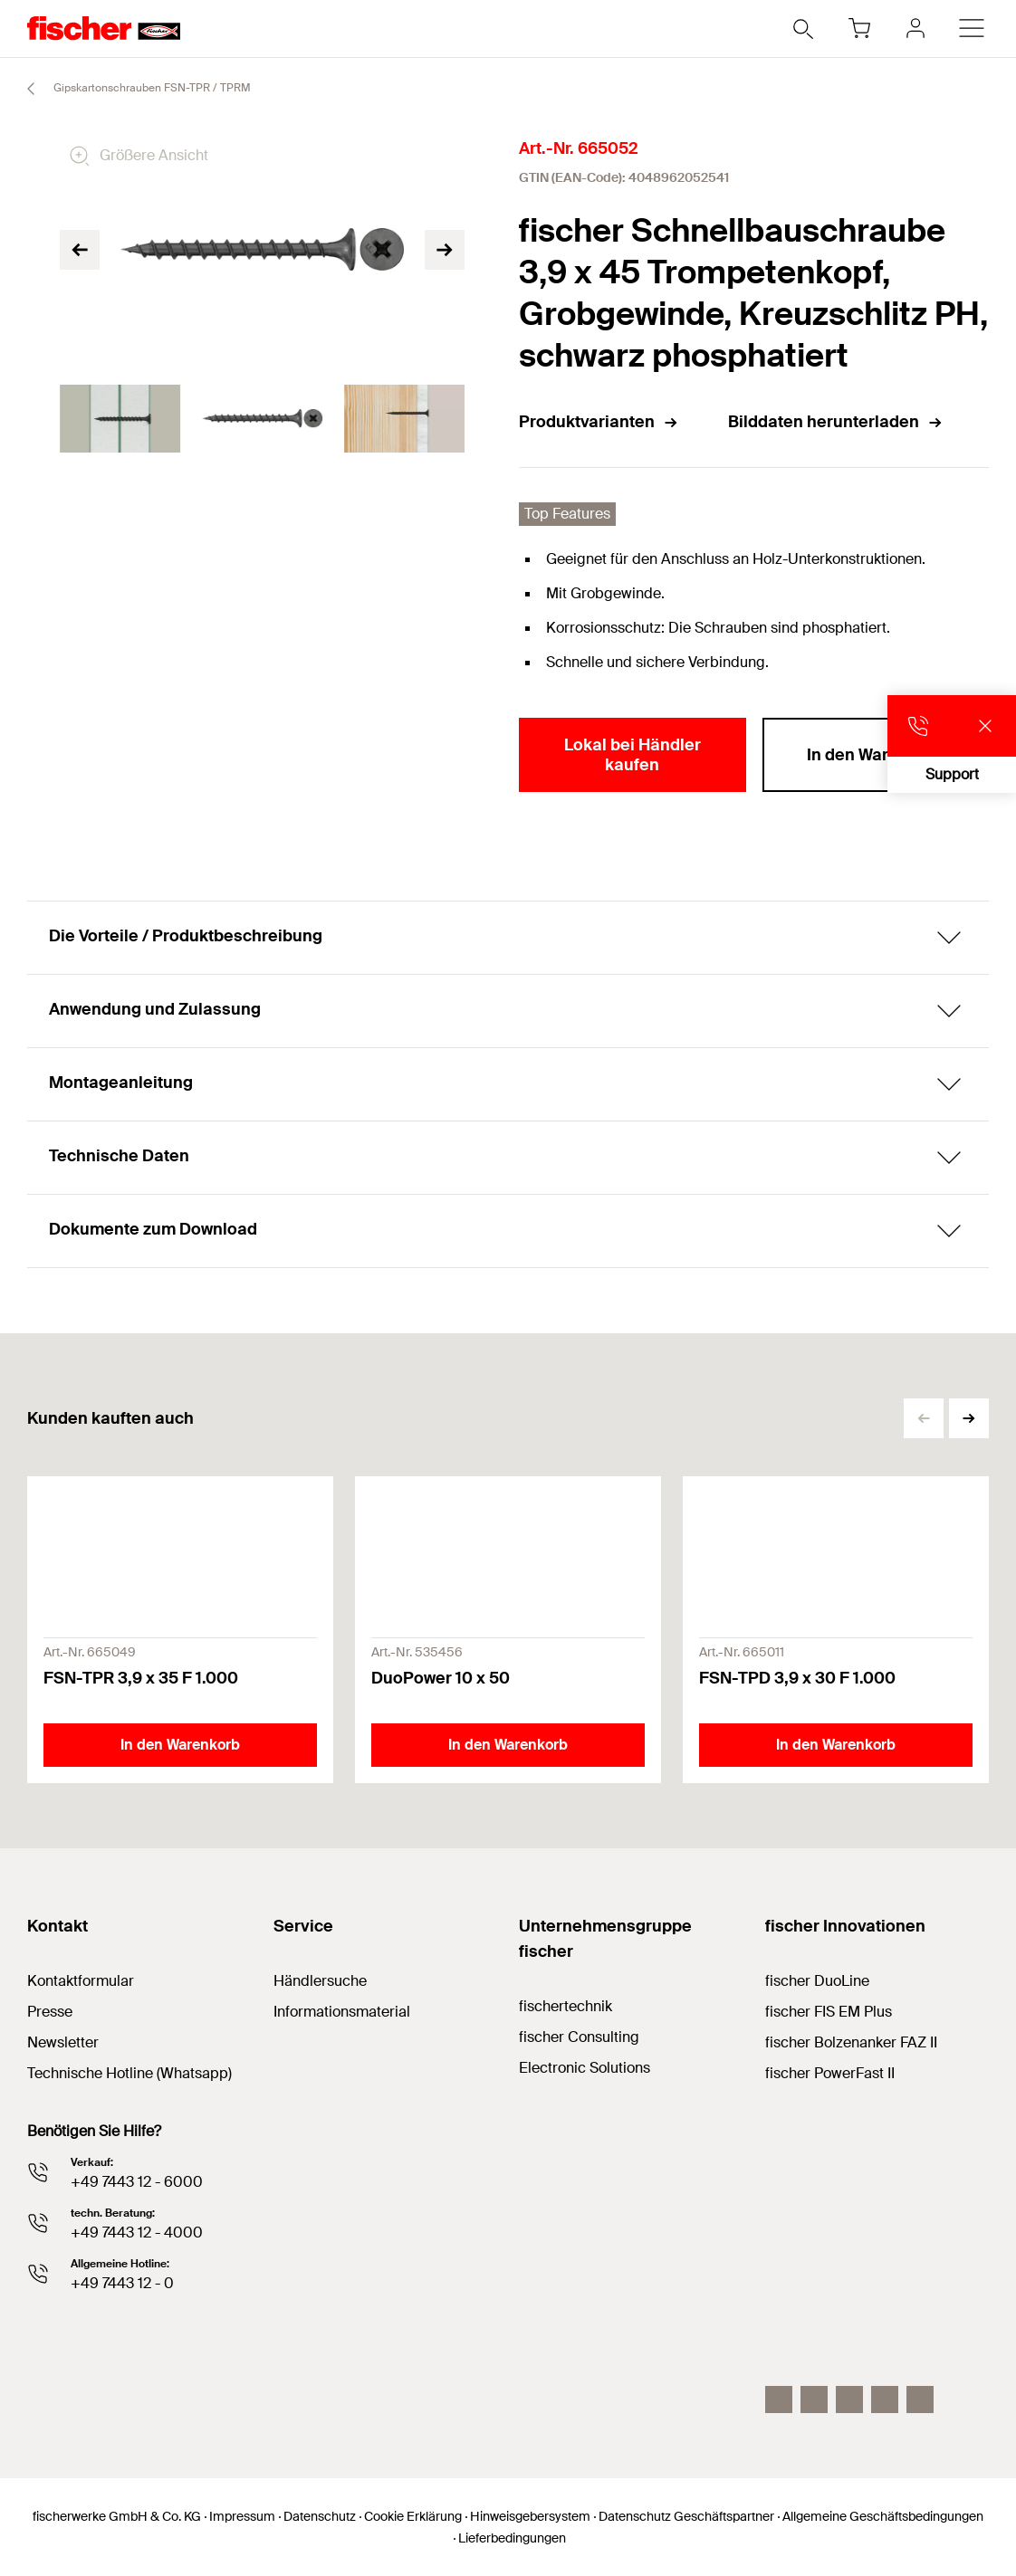  I want to click on [YouTube], so click(849, 2399).